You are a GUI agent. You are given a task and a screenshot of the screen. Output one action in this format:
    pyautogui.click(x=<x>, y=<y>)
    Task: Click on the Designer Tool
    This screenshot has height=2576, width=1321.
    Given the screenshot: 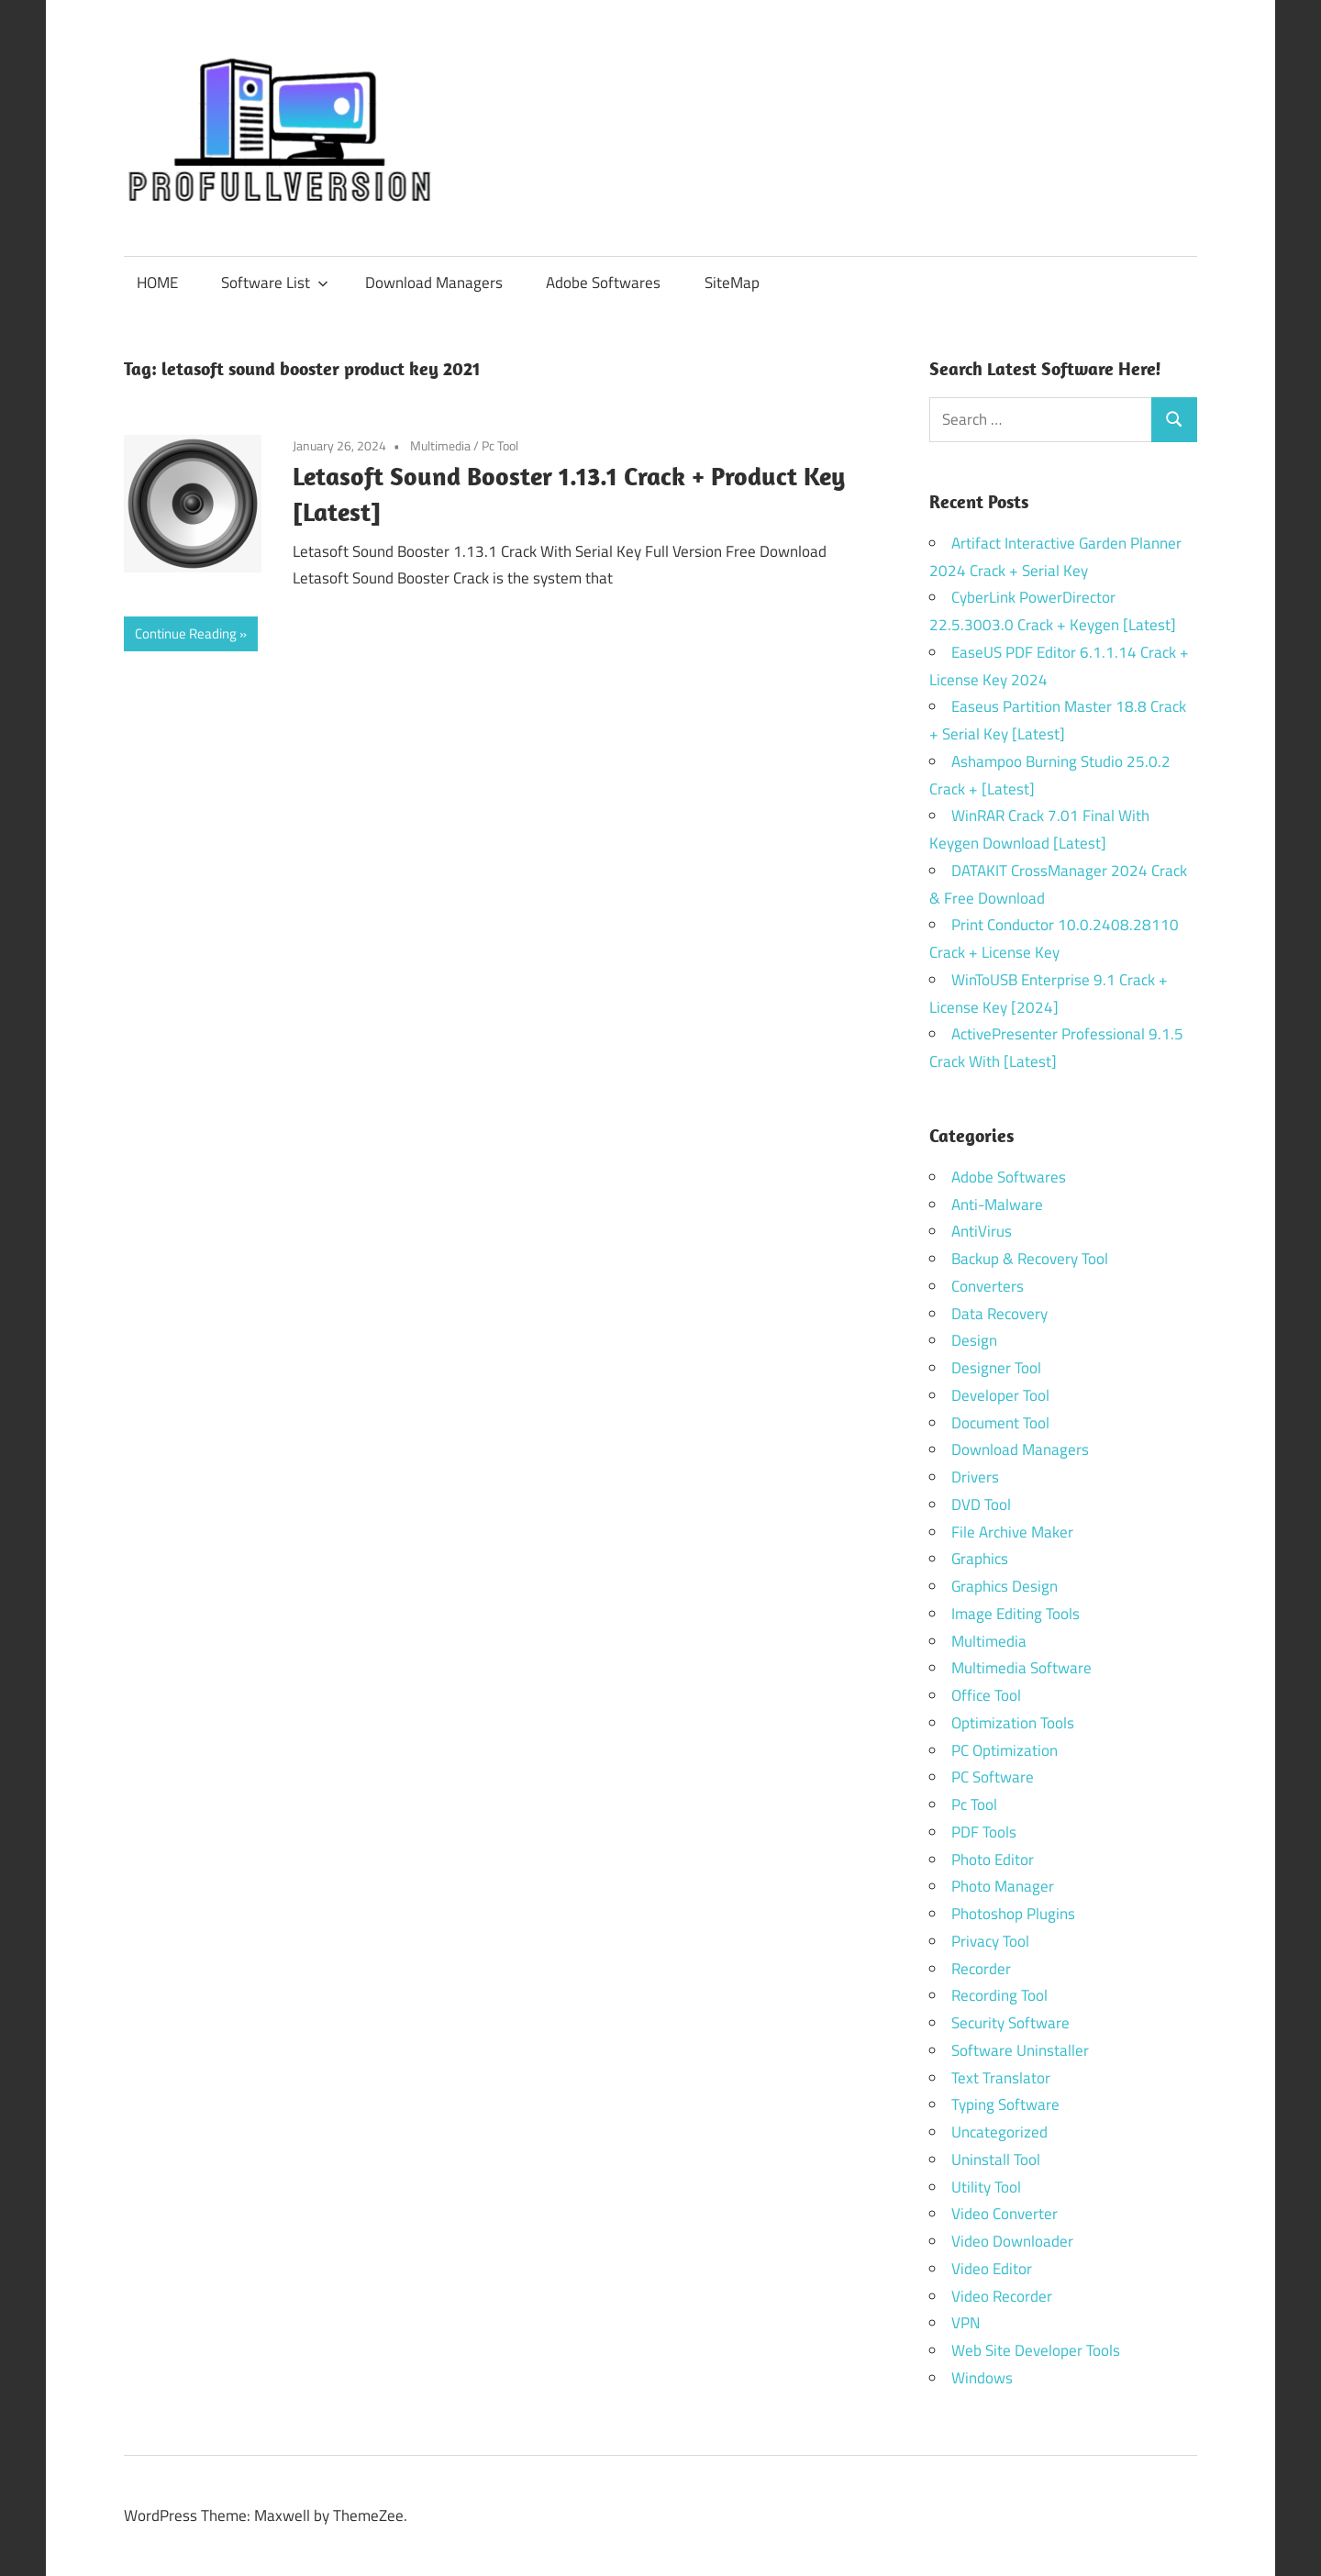 What is the action you would take?
    pyautogui.click(x=996, y=1368)
    